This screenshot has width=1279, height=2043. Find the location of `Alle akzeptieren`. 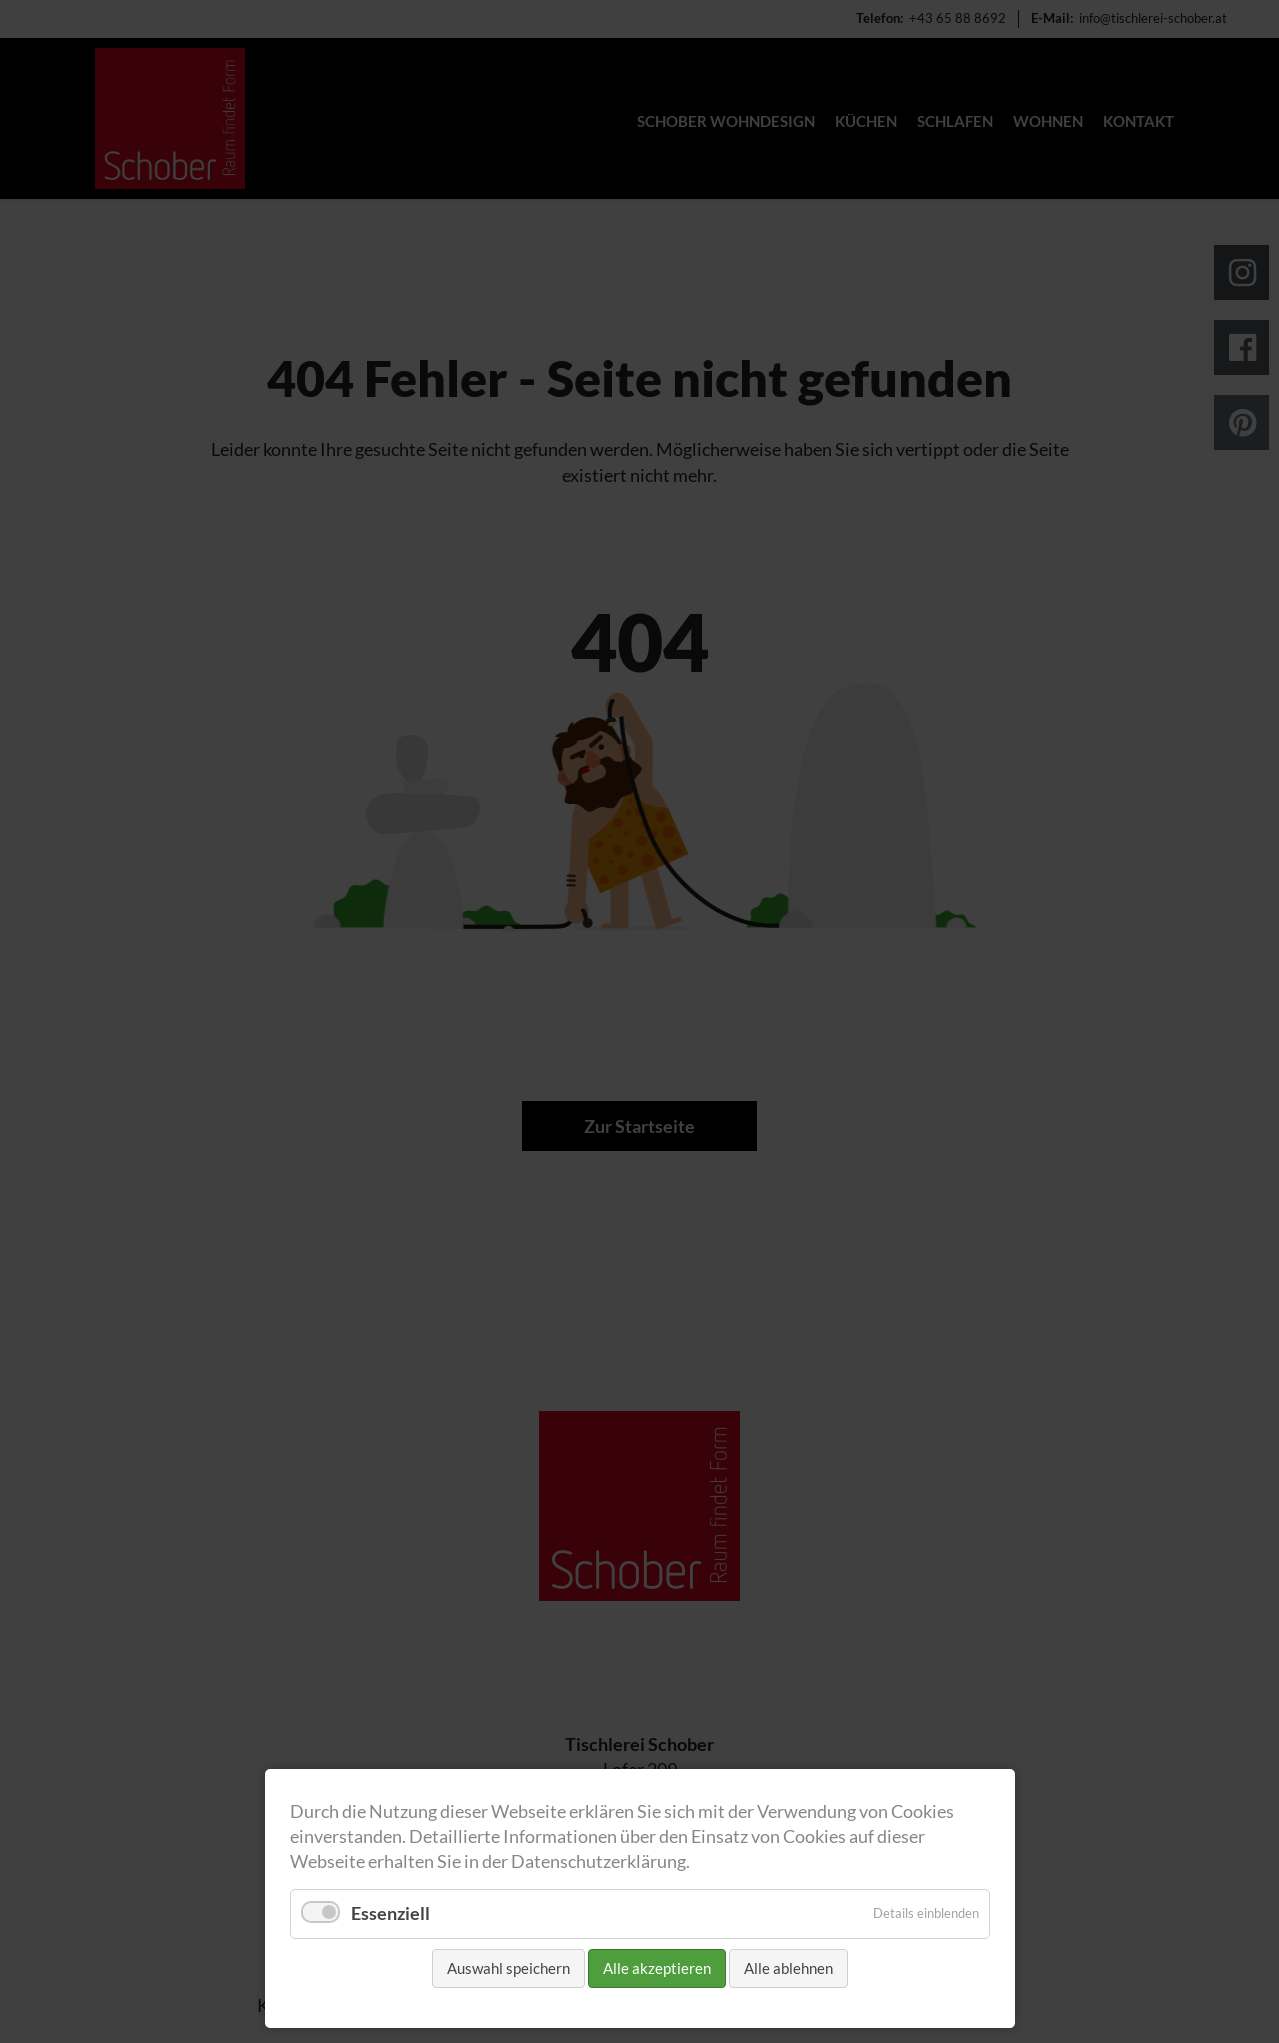

Alle akzeptieren is located at coordinates (657, 1968).